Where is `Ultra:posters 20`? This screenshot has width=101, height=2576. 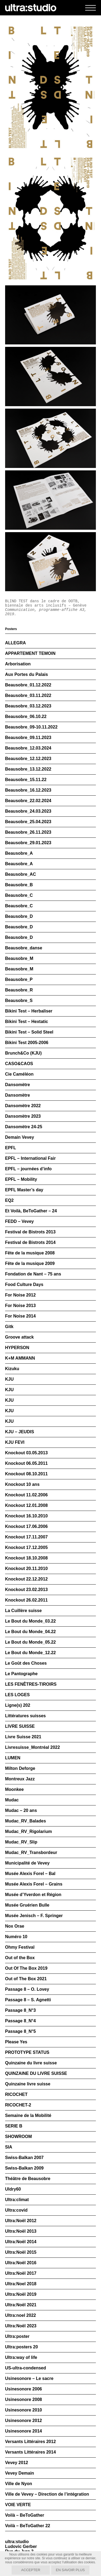 Ultra:posters 20 is located at coordinates (21, 2347).